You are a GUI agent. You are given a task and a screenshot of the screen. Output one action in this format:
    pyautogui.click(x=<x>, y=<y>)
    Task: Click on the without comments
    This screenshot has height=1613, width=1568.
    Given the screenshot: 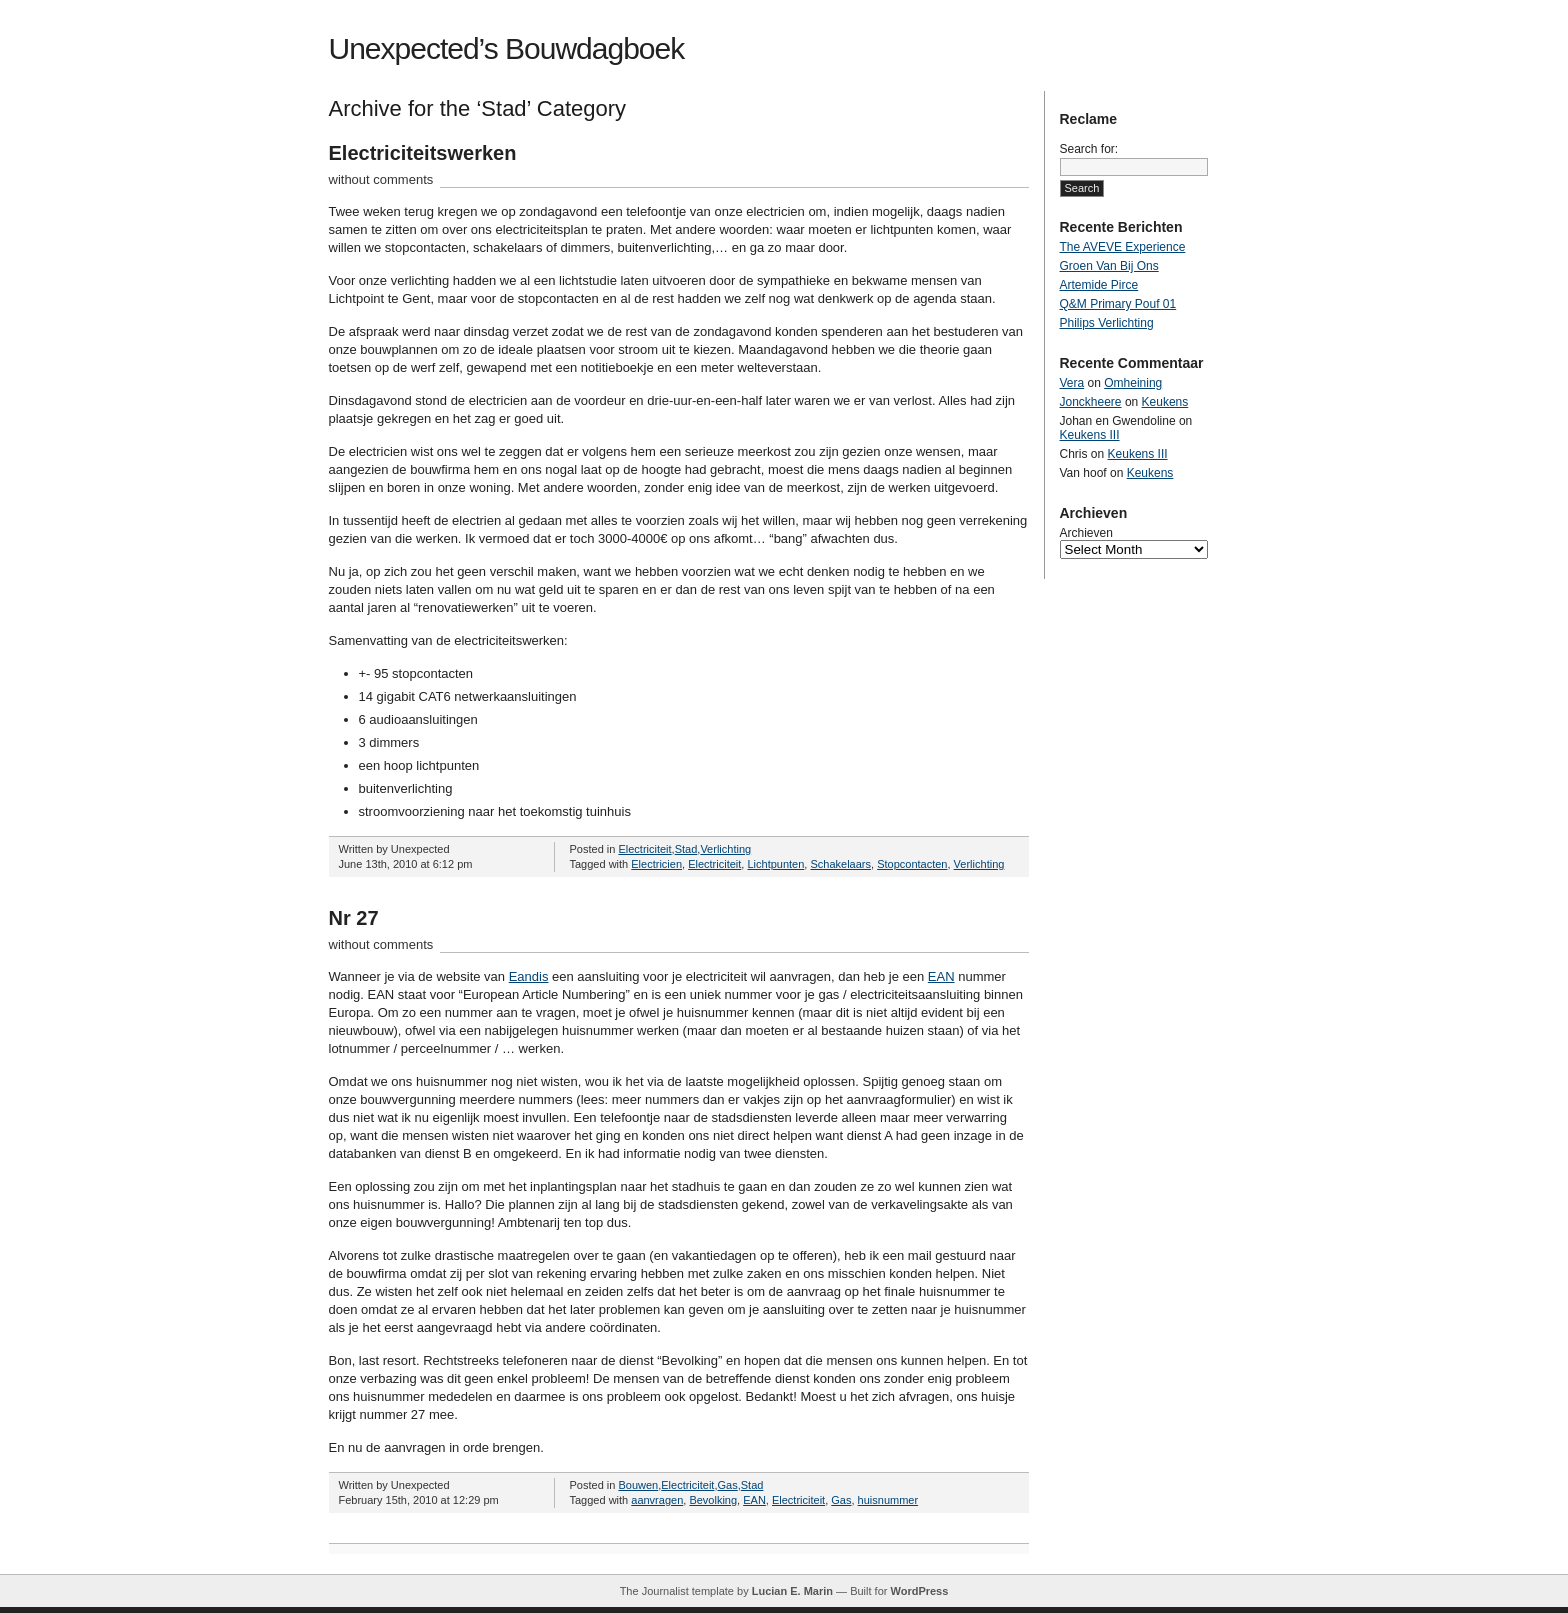 What is the action you would take?
    pyautogui.click(x=381, y=179)
    